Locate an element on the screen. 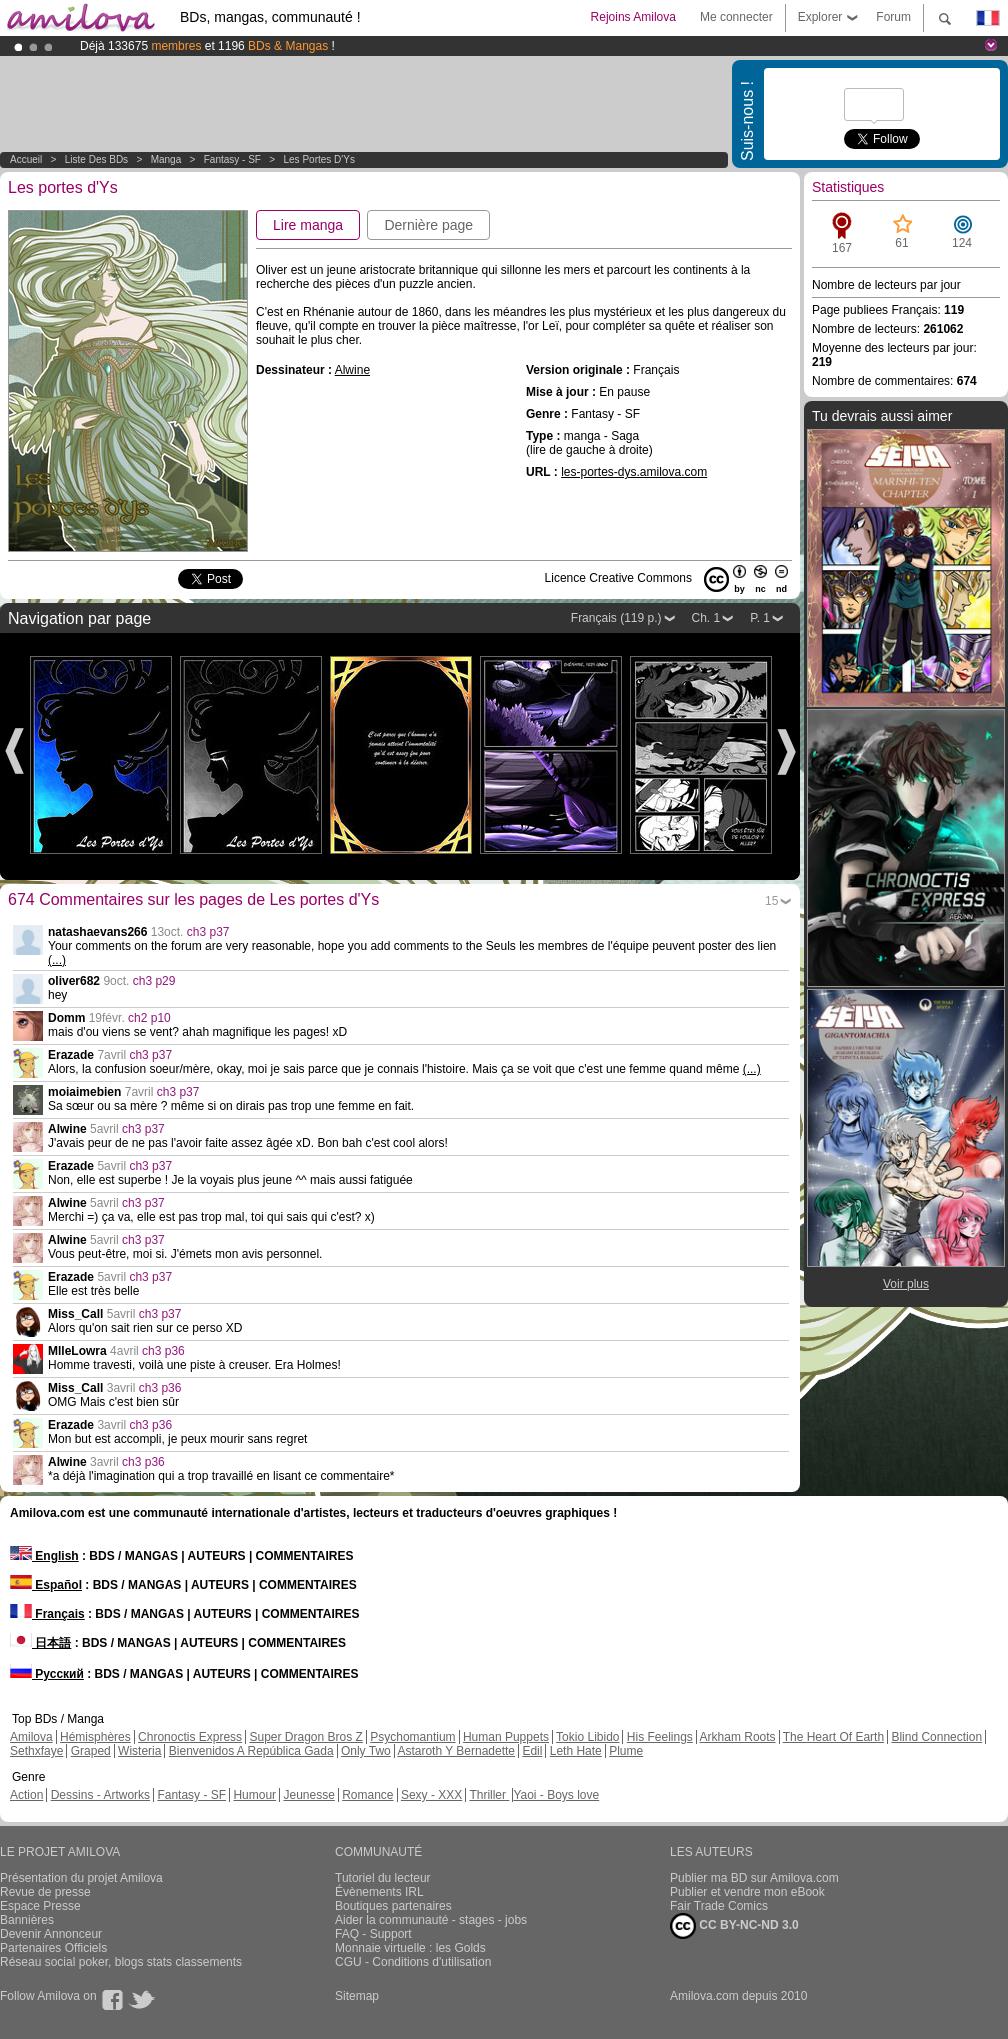  Jeunesse is located at coordinates (308, 1795).